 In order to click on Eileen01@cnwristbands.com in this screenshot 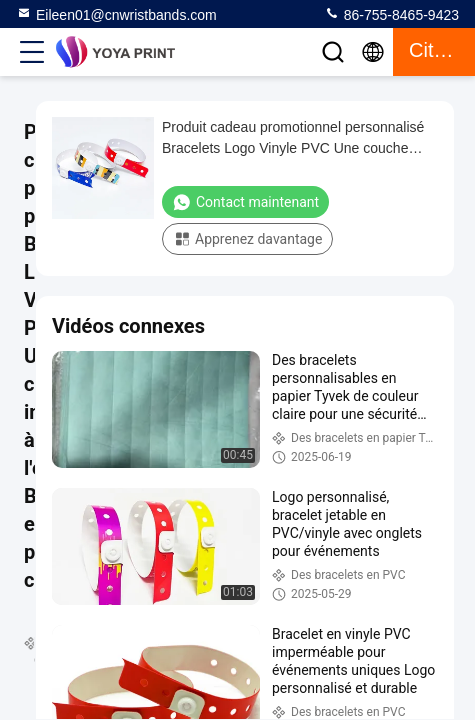, I will do `click(116, 14)`.